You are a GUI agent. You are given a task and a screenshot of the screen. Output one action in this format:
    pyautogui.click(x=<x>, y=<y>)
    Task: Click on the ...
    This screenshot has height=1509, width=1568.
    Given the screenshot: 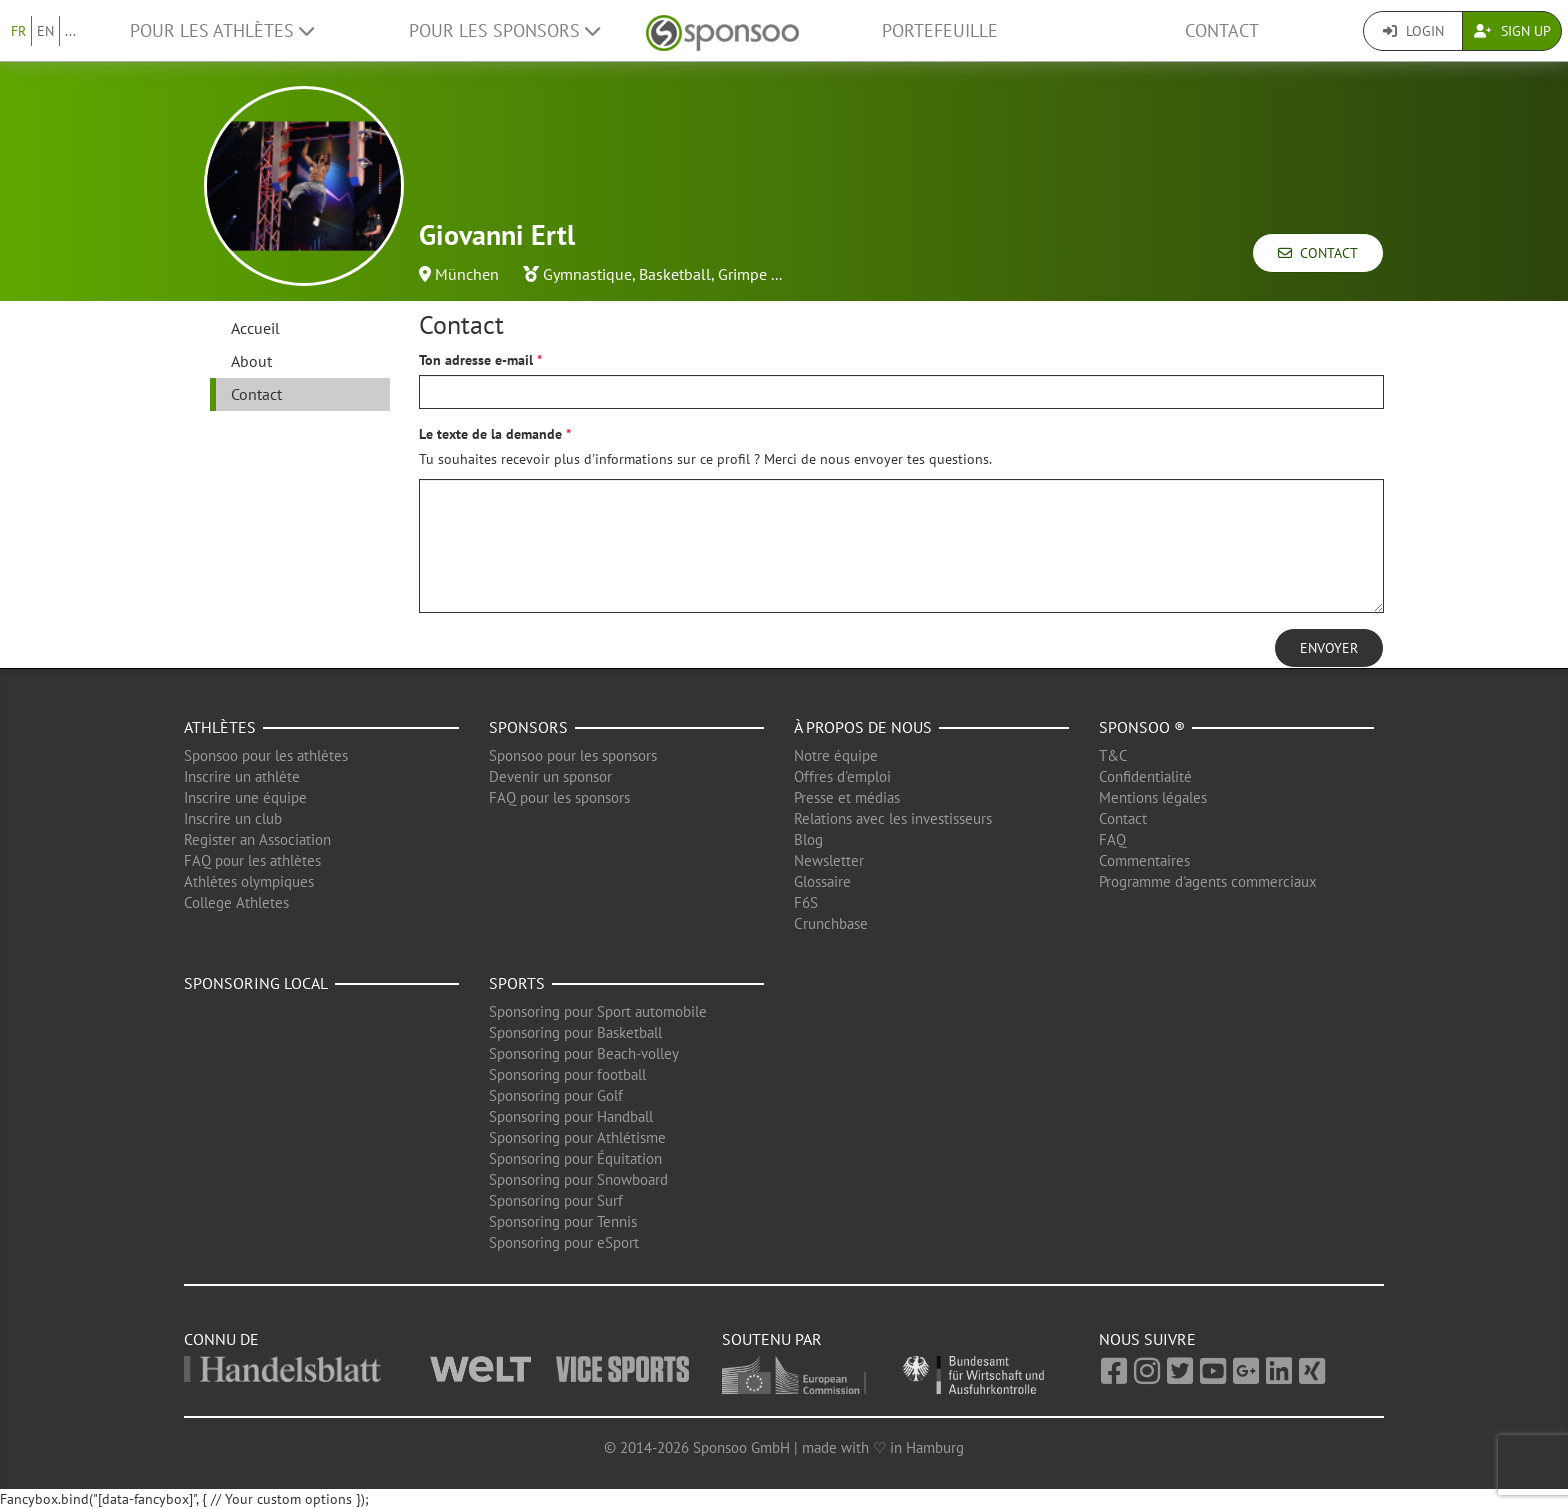 What is the action you would take?
    pyautogui.click(x=70, y=31)
    